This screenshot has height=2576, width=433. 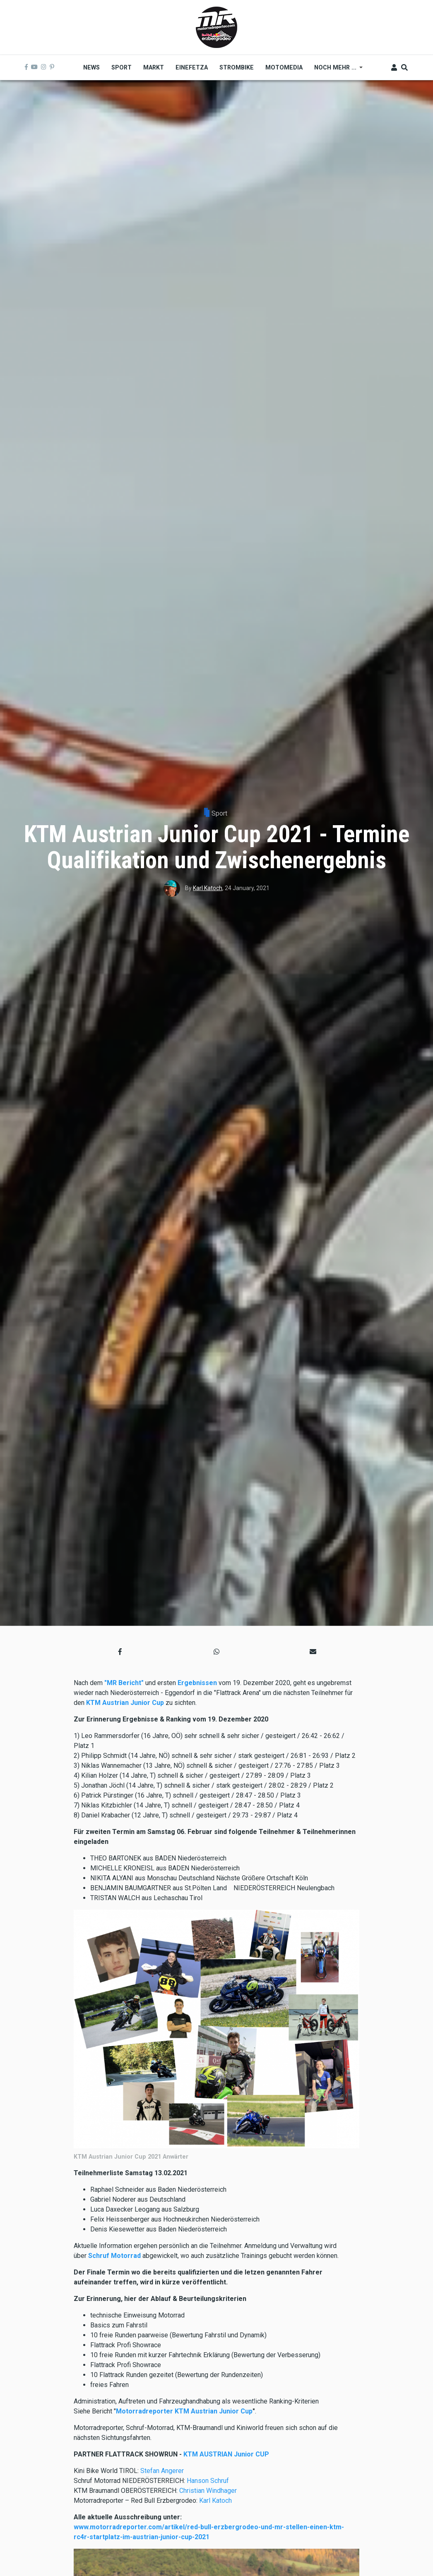 I want to click on Noch mehr ... [menuitem], so click(x=335, y=70).